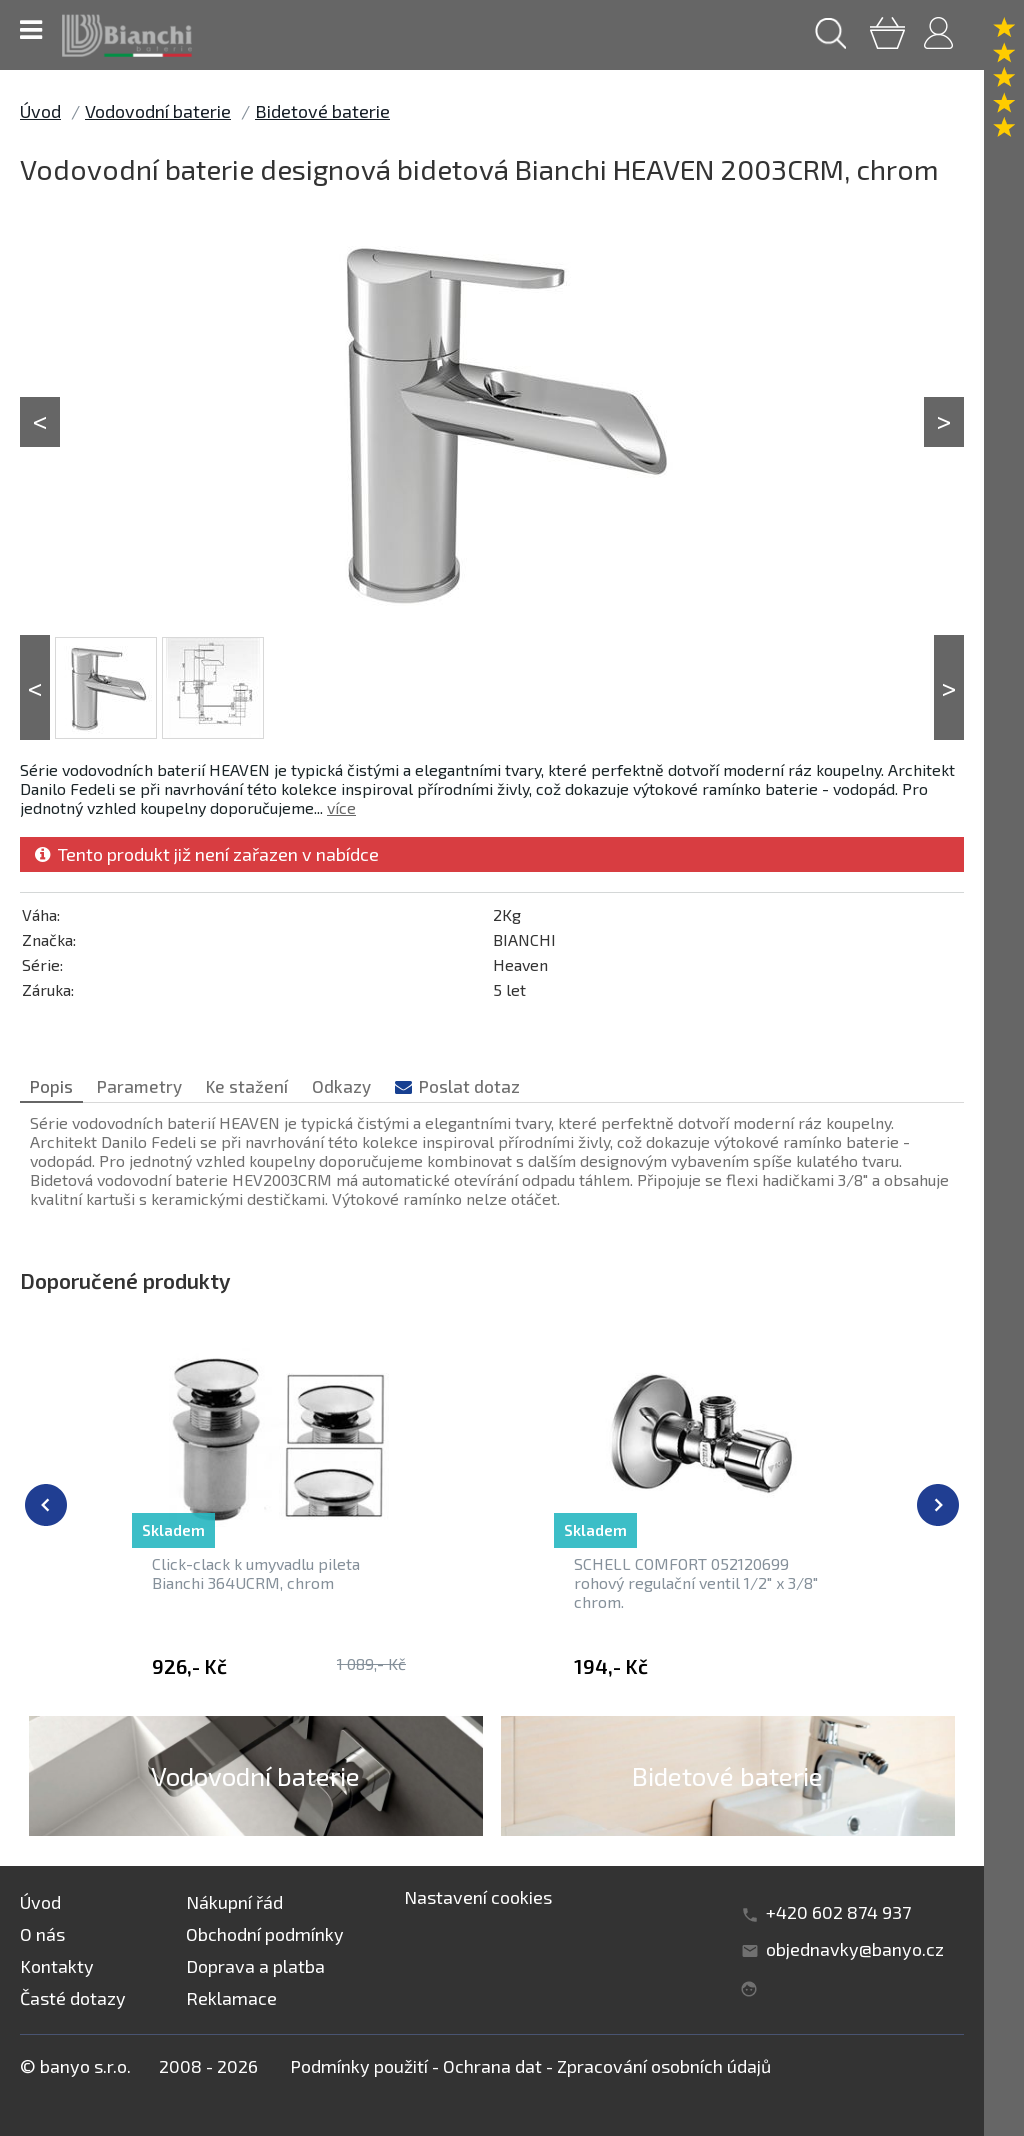  What do you see at coordinates (158, 111) in the screenshot?
I see `Vodovodní baterie` at bounding box center [158, 111].